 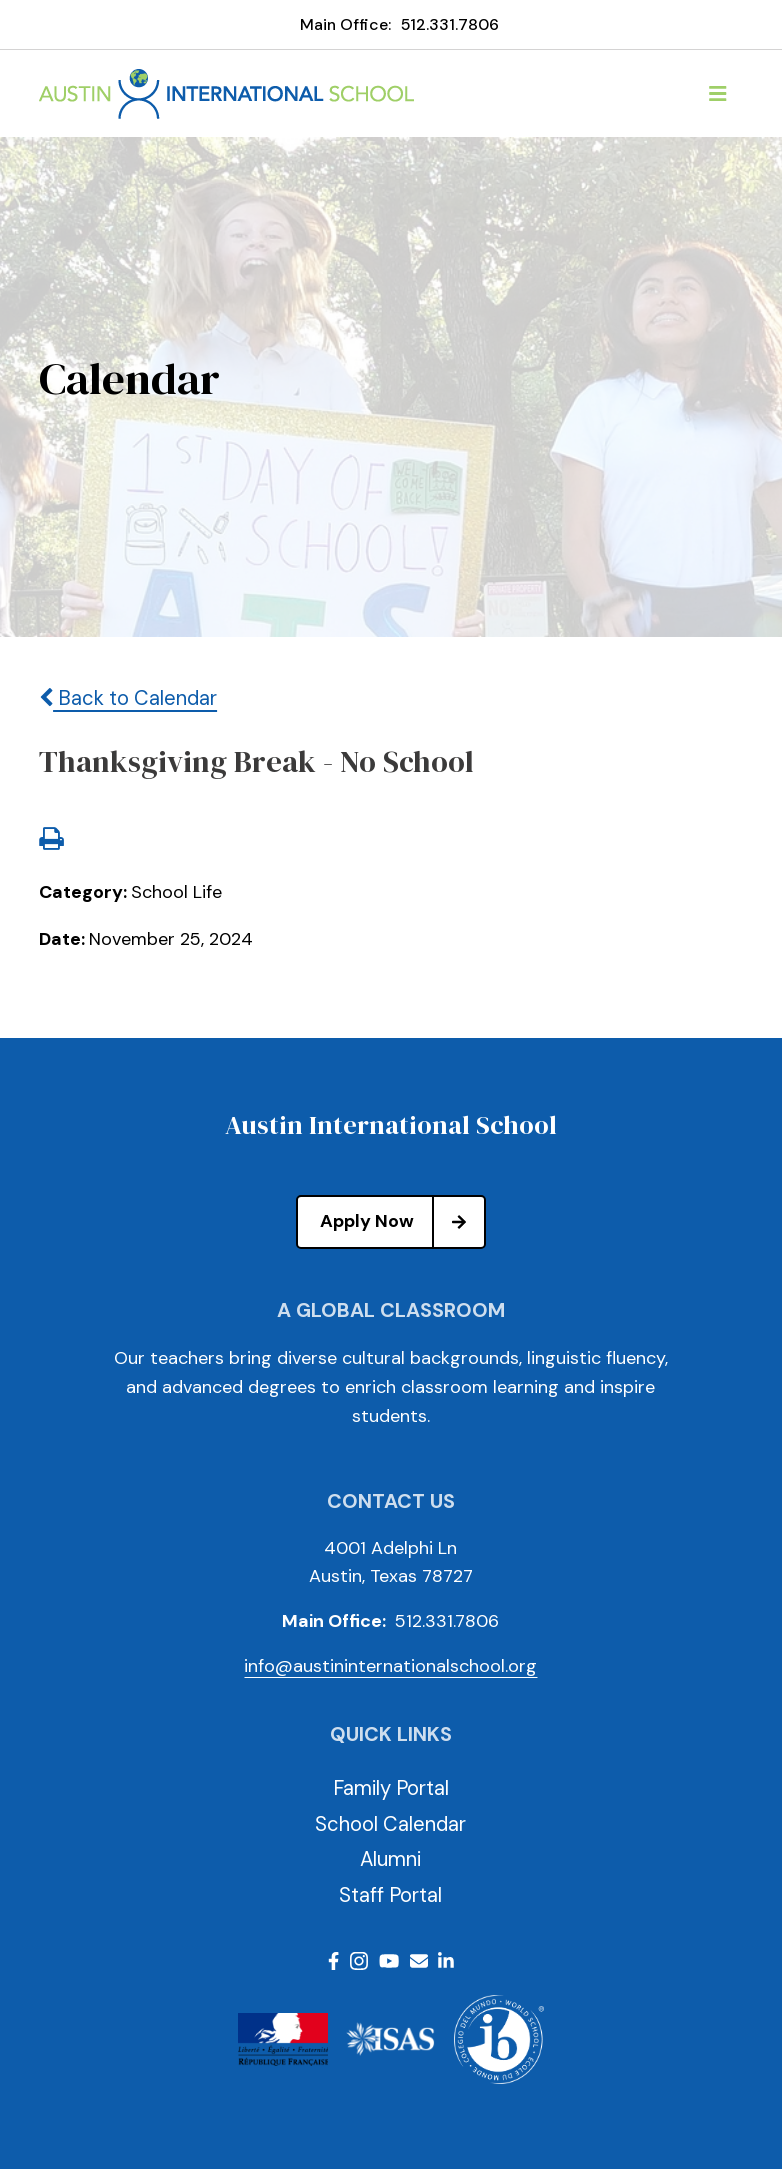 I want to click on Alumni, so click(x=390, y=1859).